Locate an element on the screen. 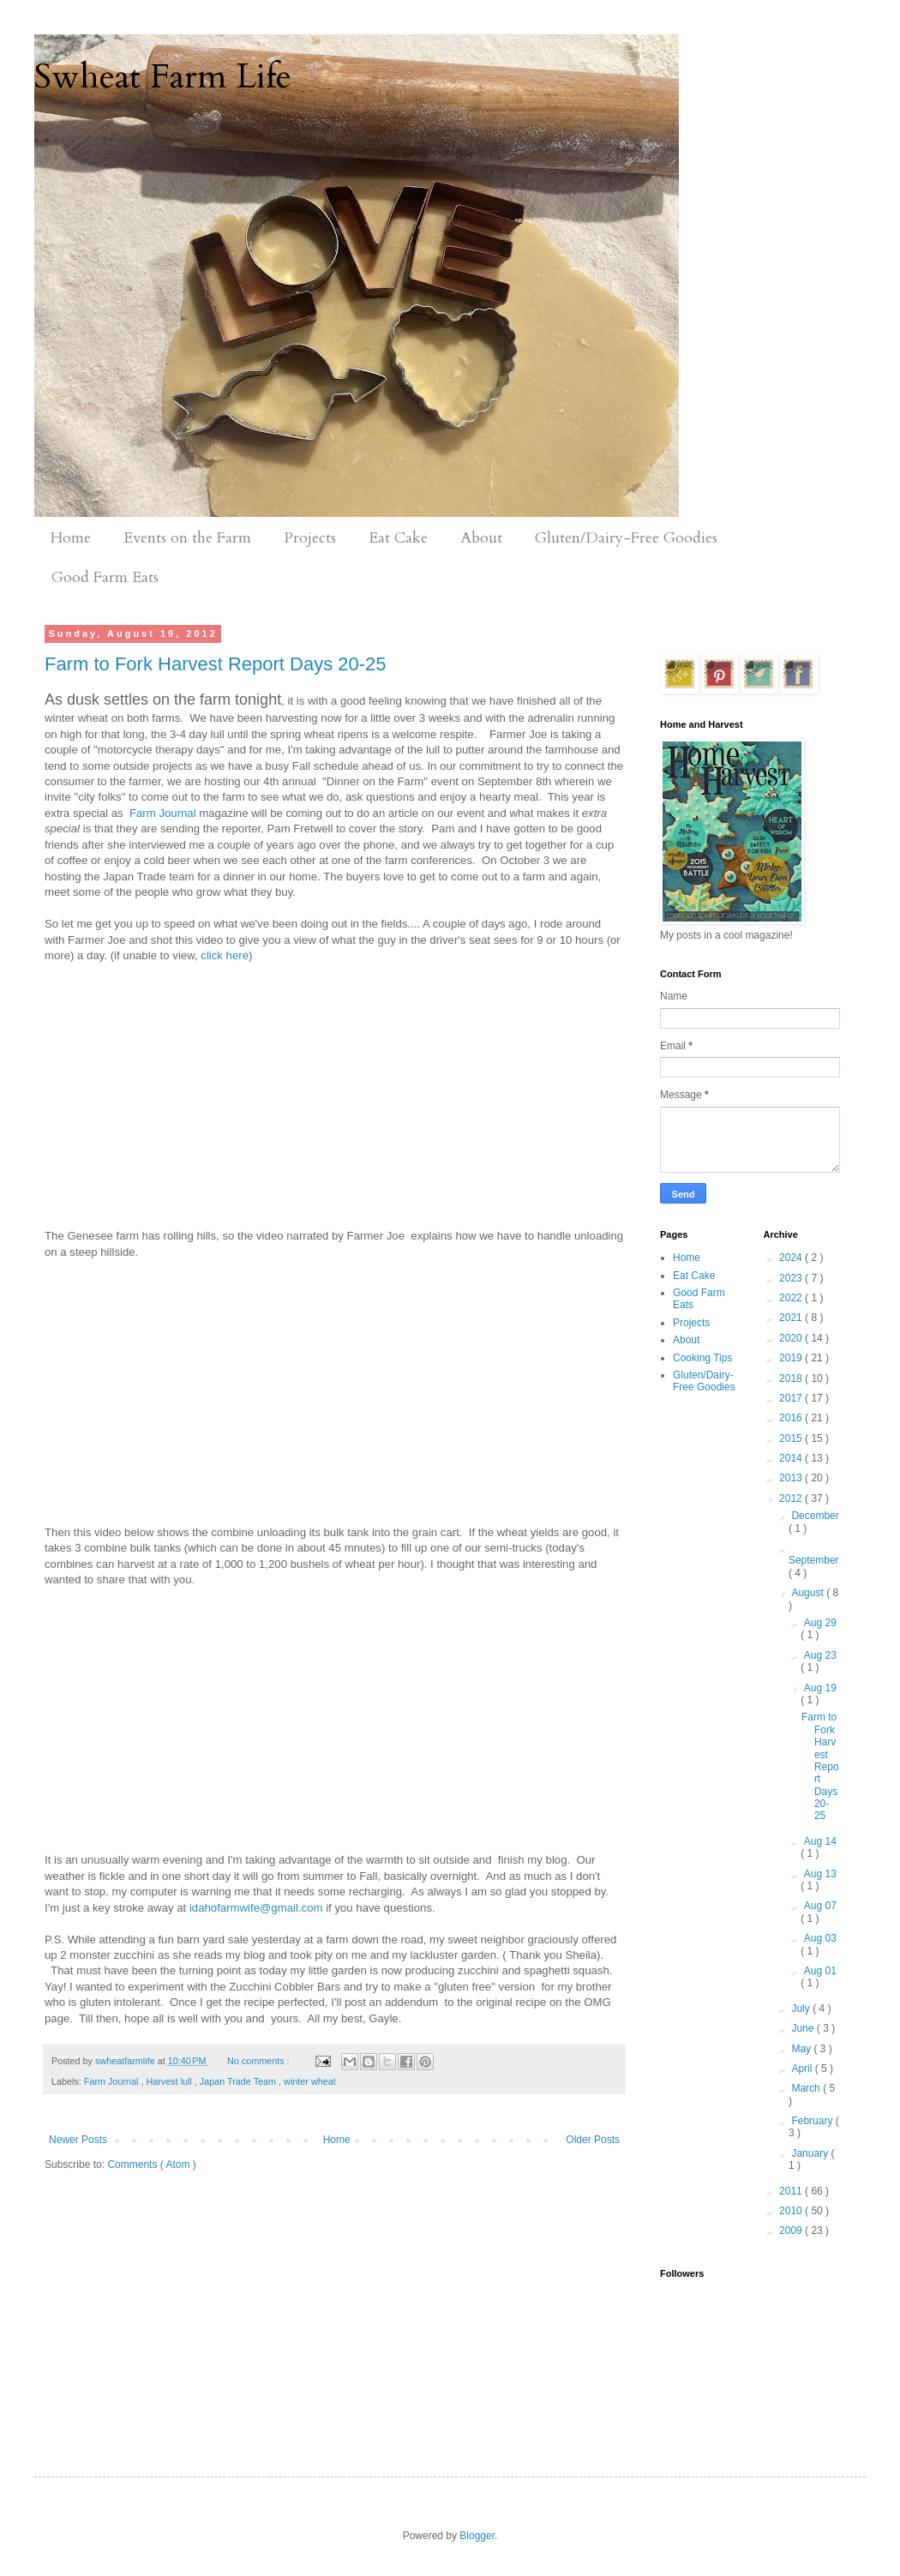 The width and height of the screenshot is (900, 2576). click here is located at coordinates (225, 955).